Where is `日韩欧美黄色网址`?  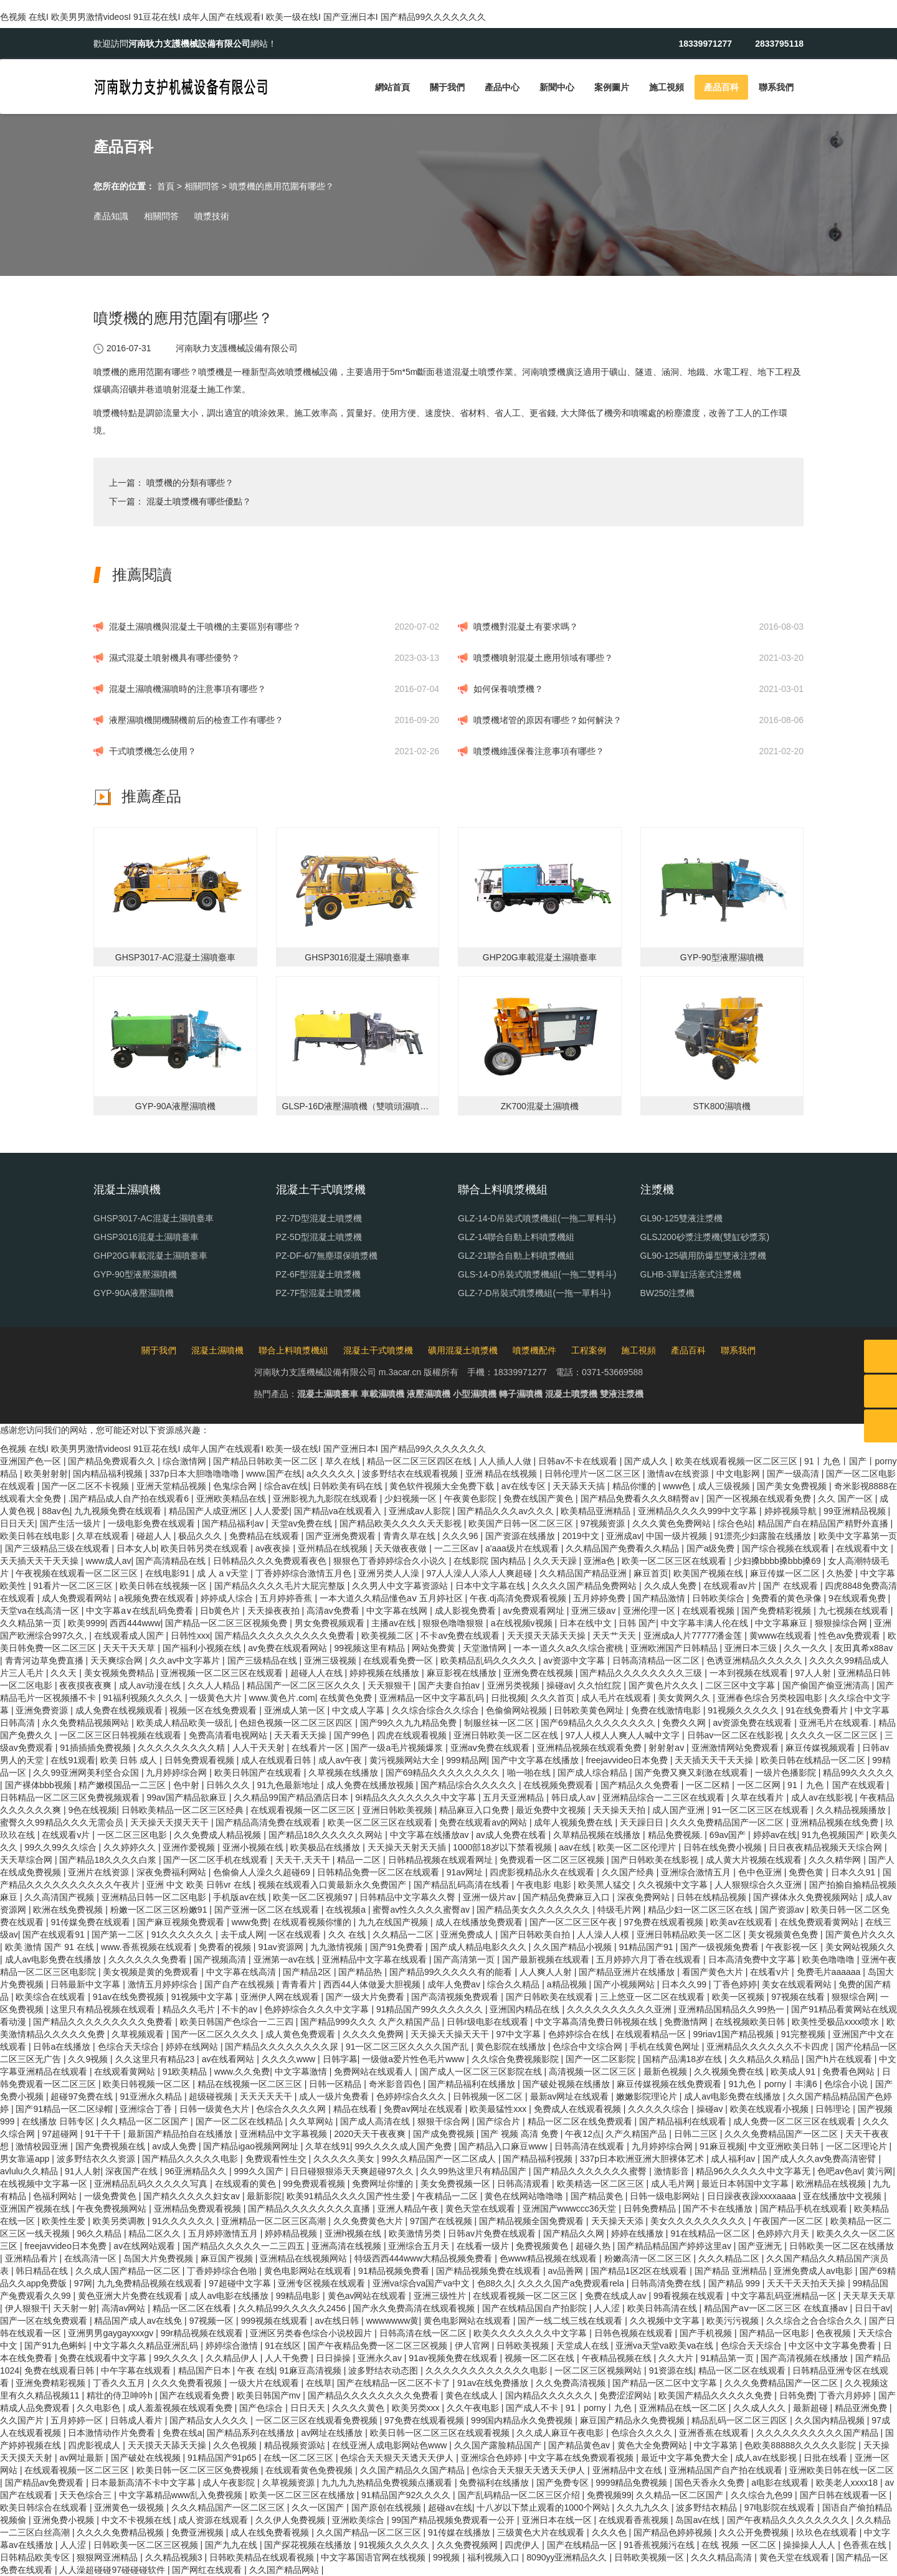
日韩欧美黄色网址 is located at coordinates (590, 1710).